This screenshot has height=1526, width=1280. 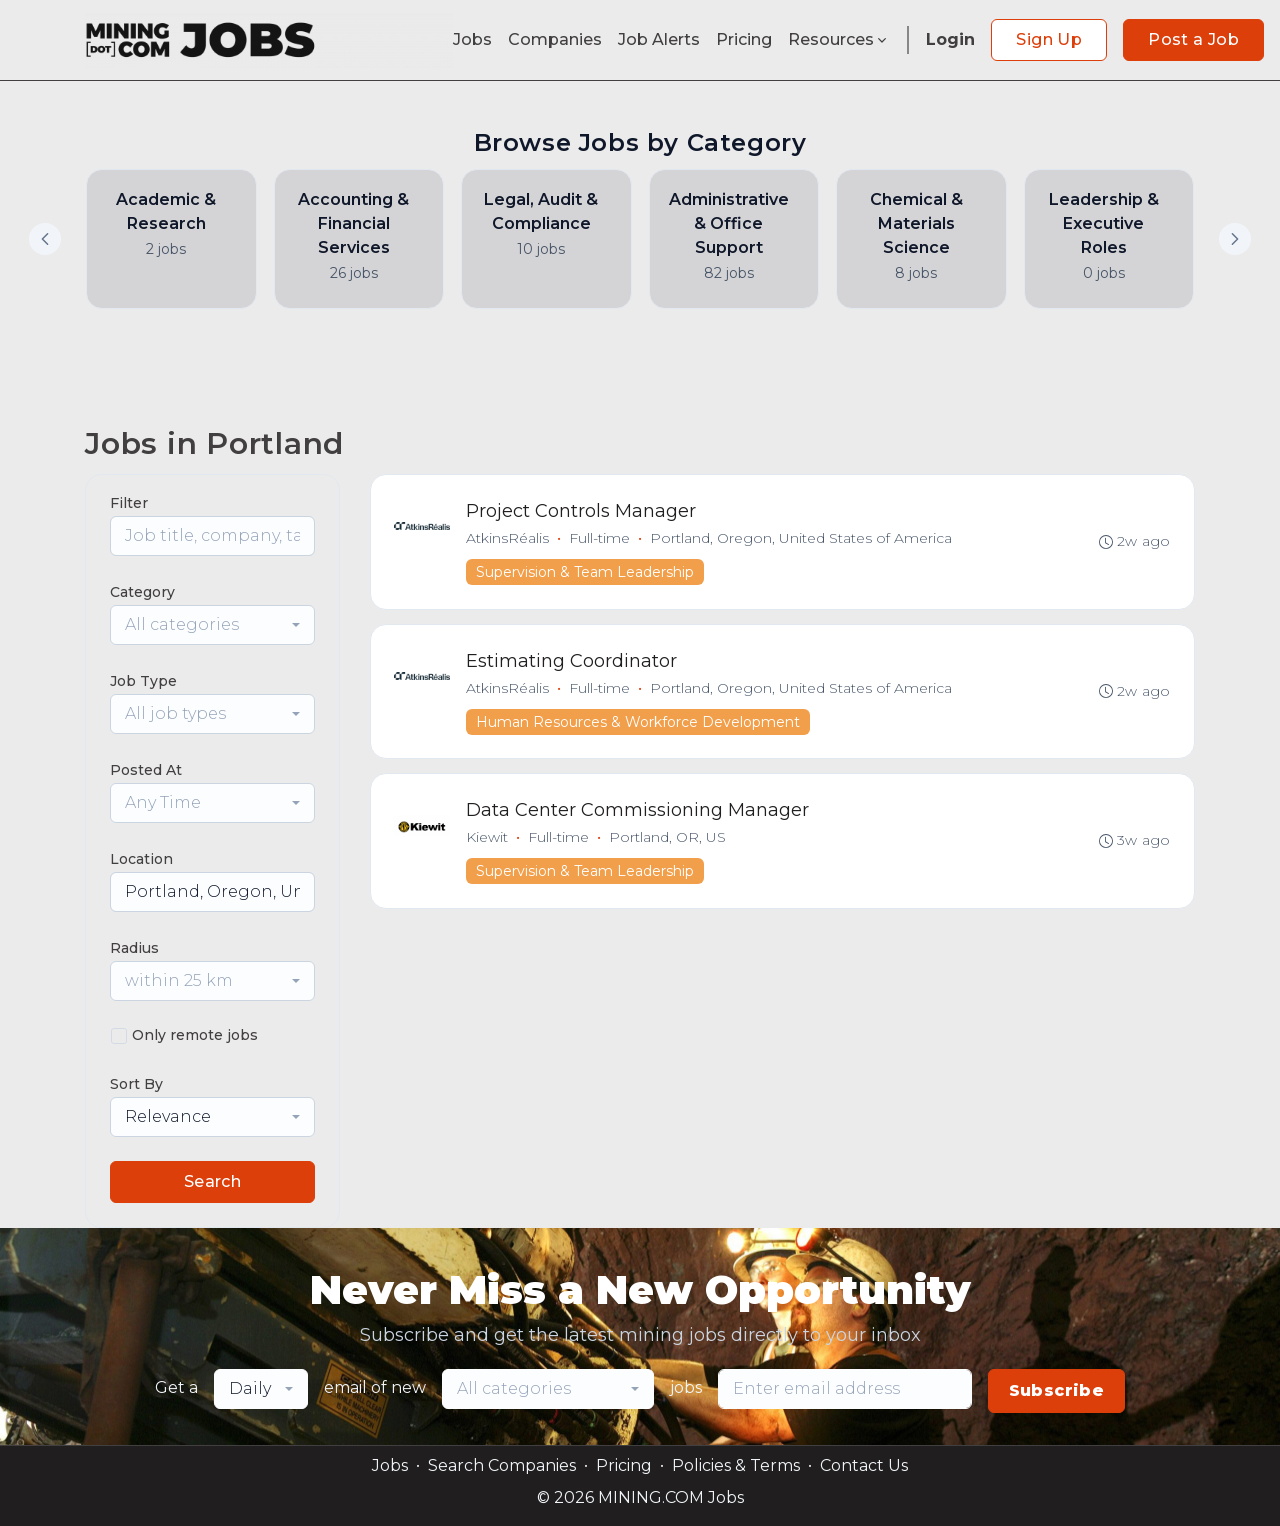 I want to click on Post a Job, so click(x=1193, y=39).